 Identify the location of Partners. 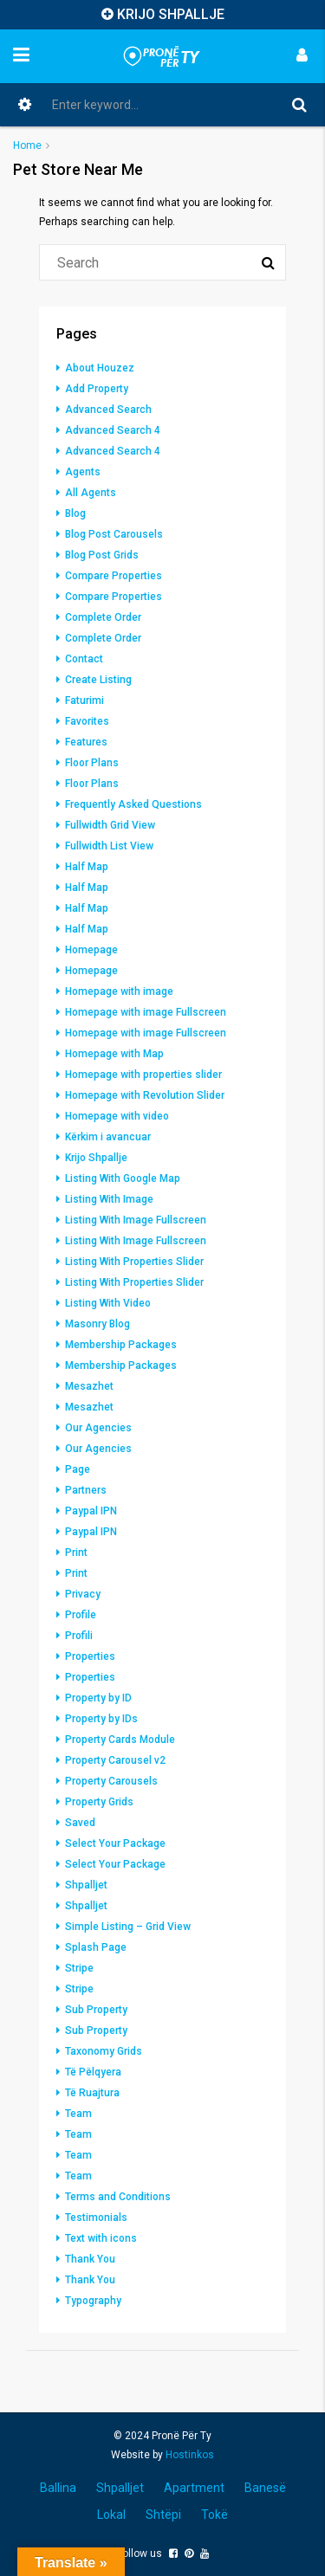
(86, 1490).